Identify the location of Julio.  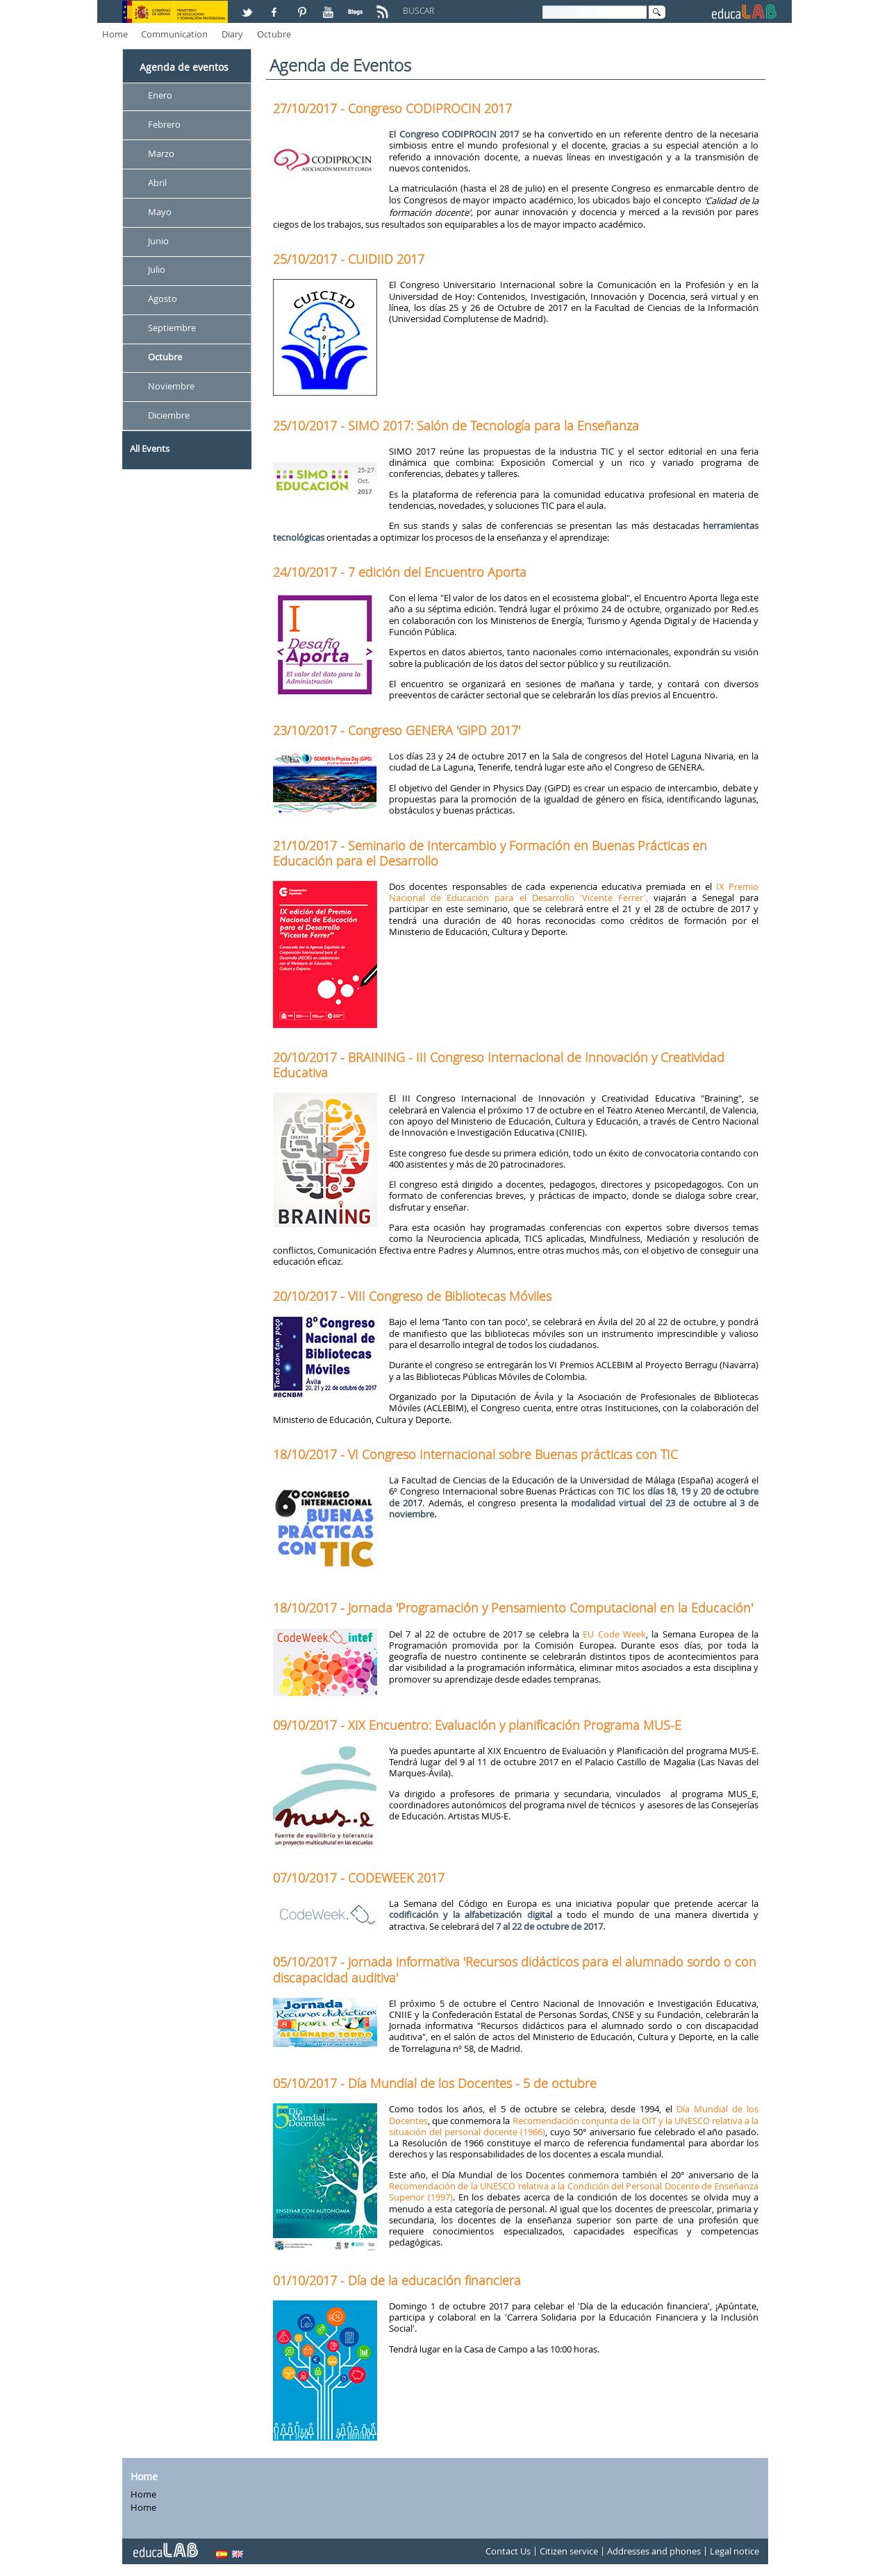
(156, 270).